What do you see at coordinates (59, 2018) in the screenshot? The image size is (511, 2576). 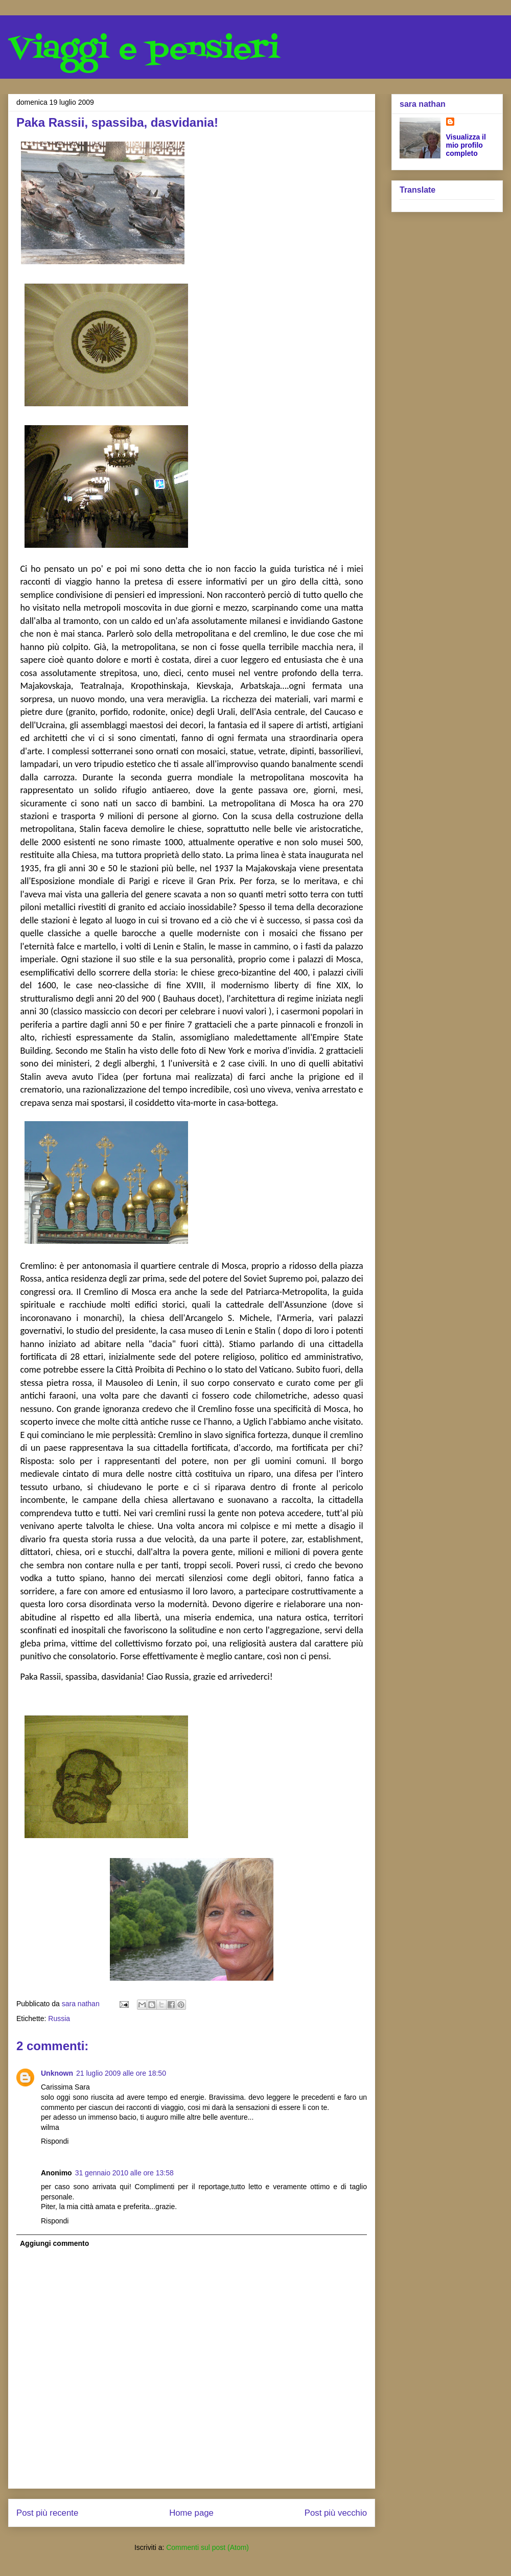 I see `Russia` at bounding box center [59, 2018].